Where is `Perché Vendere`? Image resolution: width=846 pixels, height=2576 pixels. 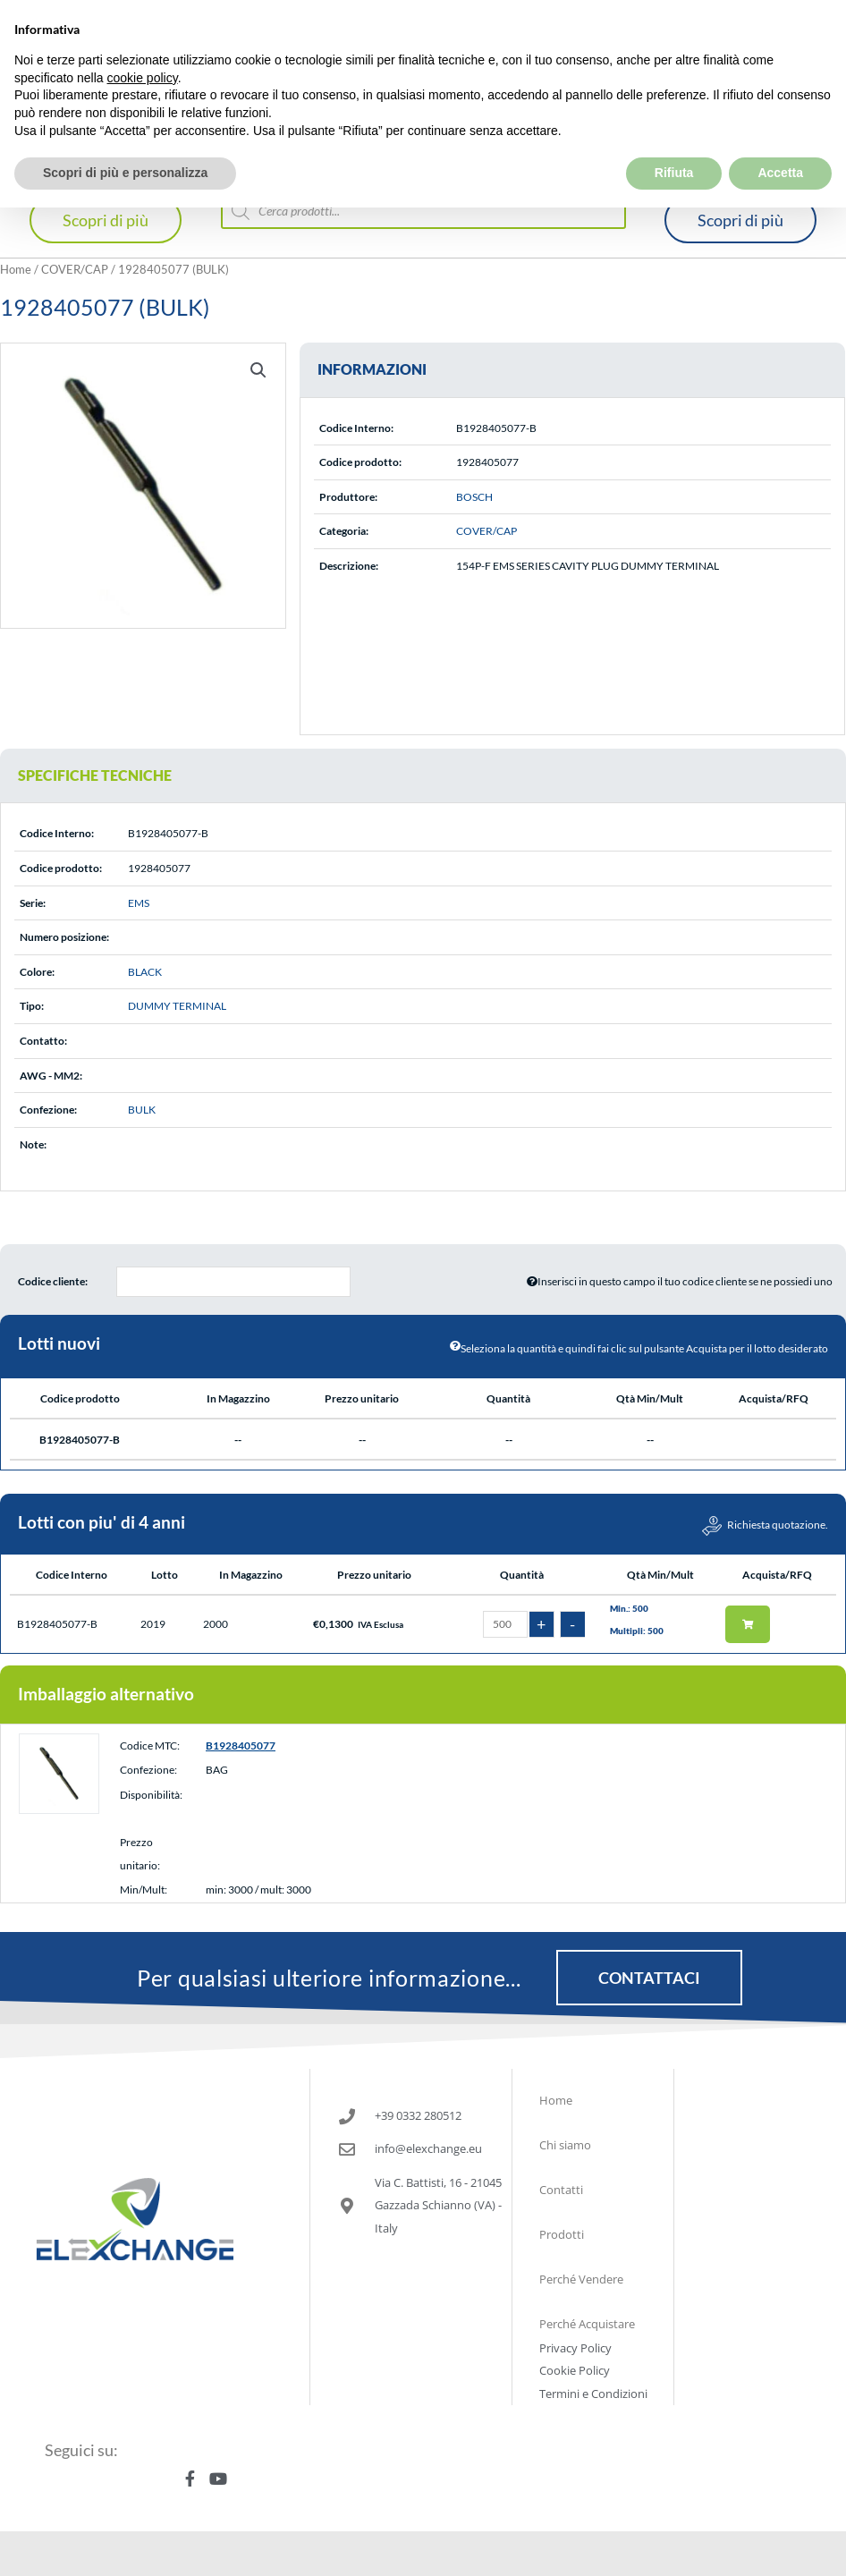 Perché Vendere is located at coordinates (581, 2279).